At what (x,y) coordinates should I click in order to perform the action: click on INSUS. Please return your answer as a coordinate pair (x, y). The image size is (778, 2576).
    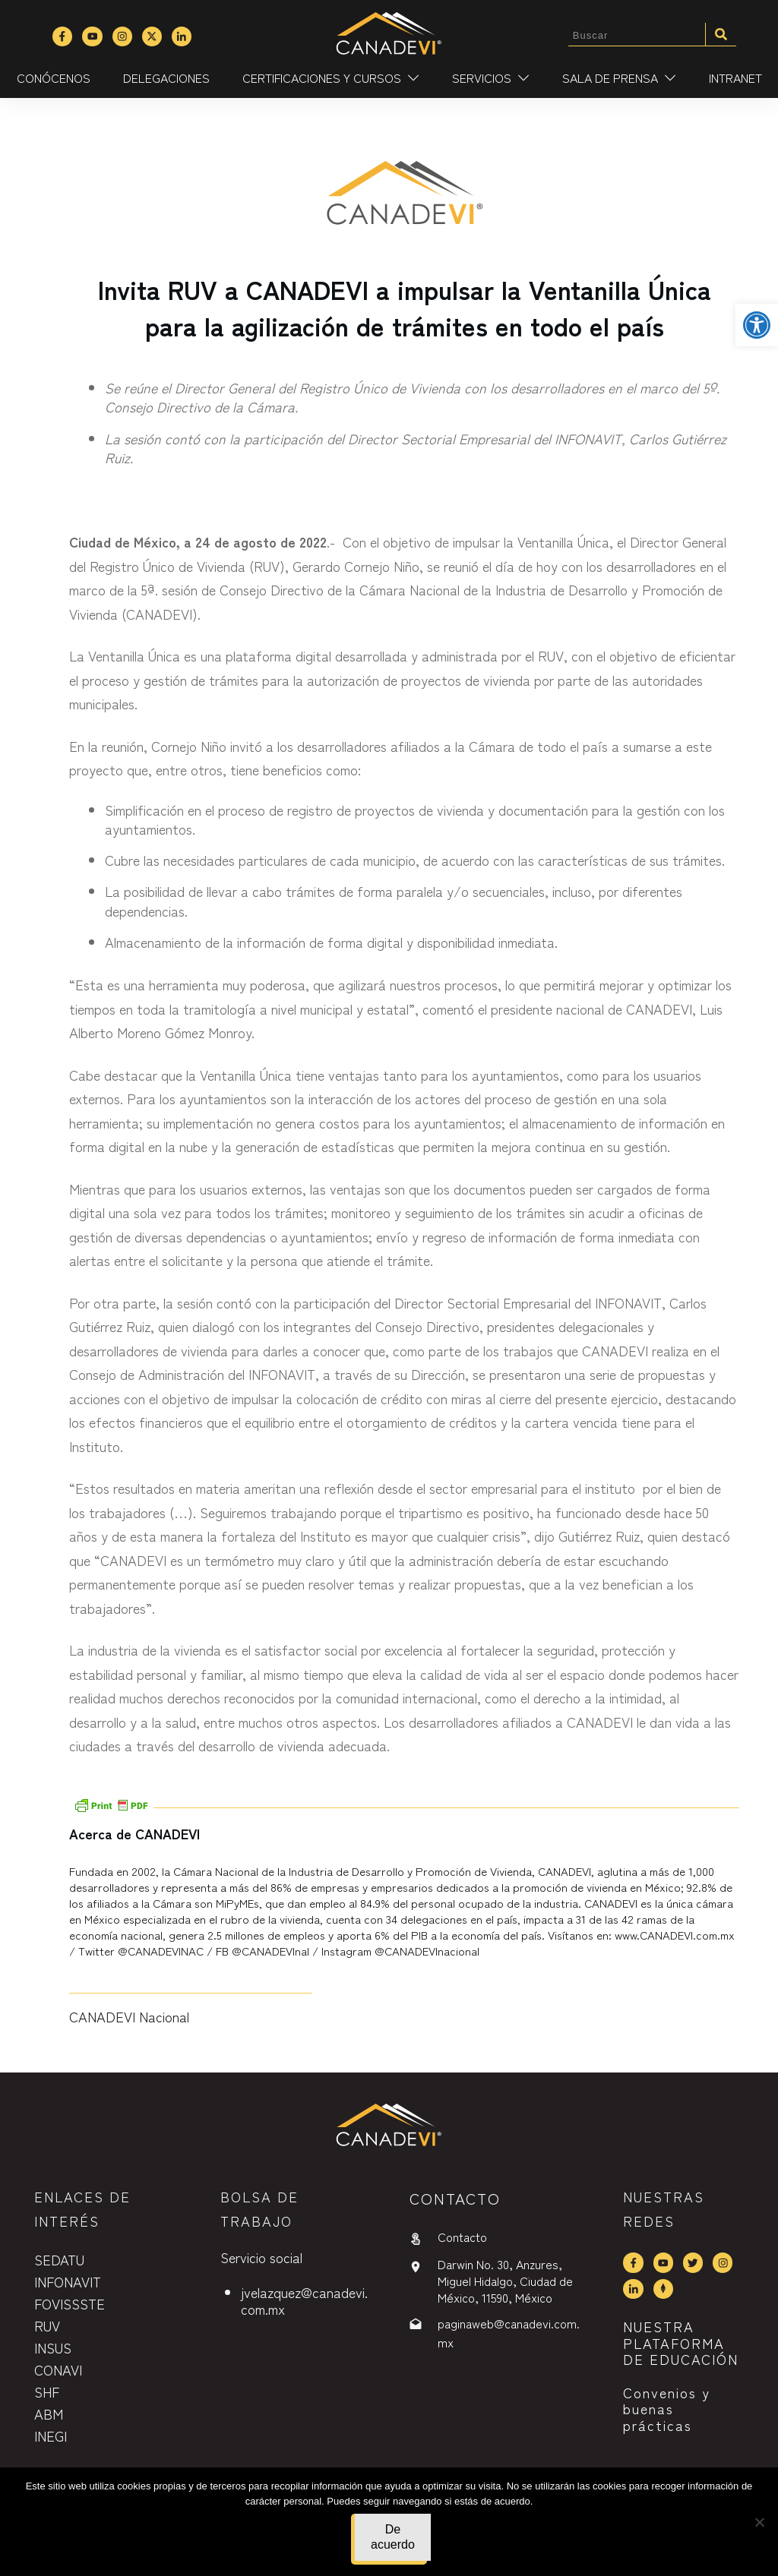
    Looking at the image, I should click on (52, 2347).